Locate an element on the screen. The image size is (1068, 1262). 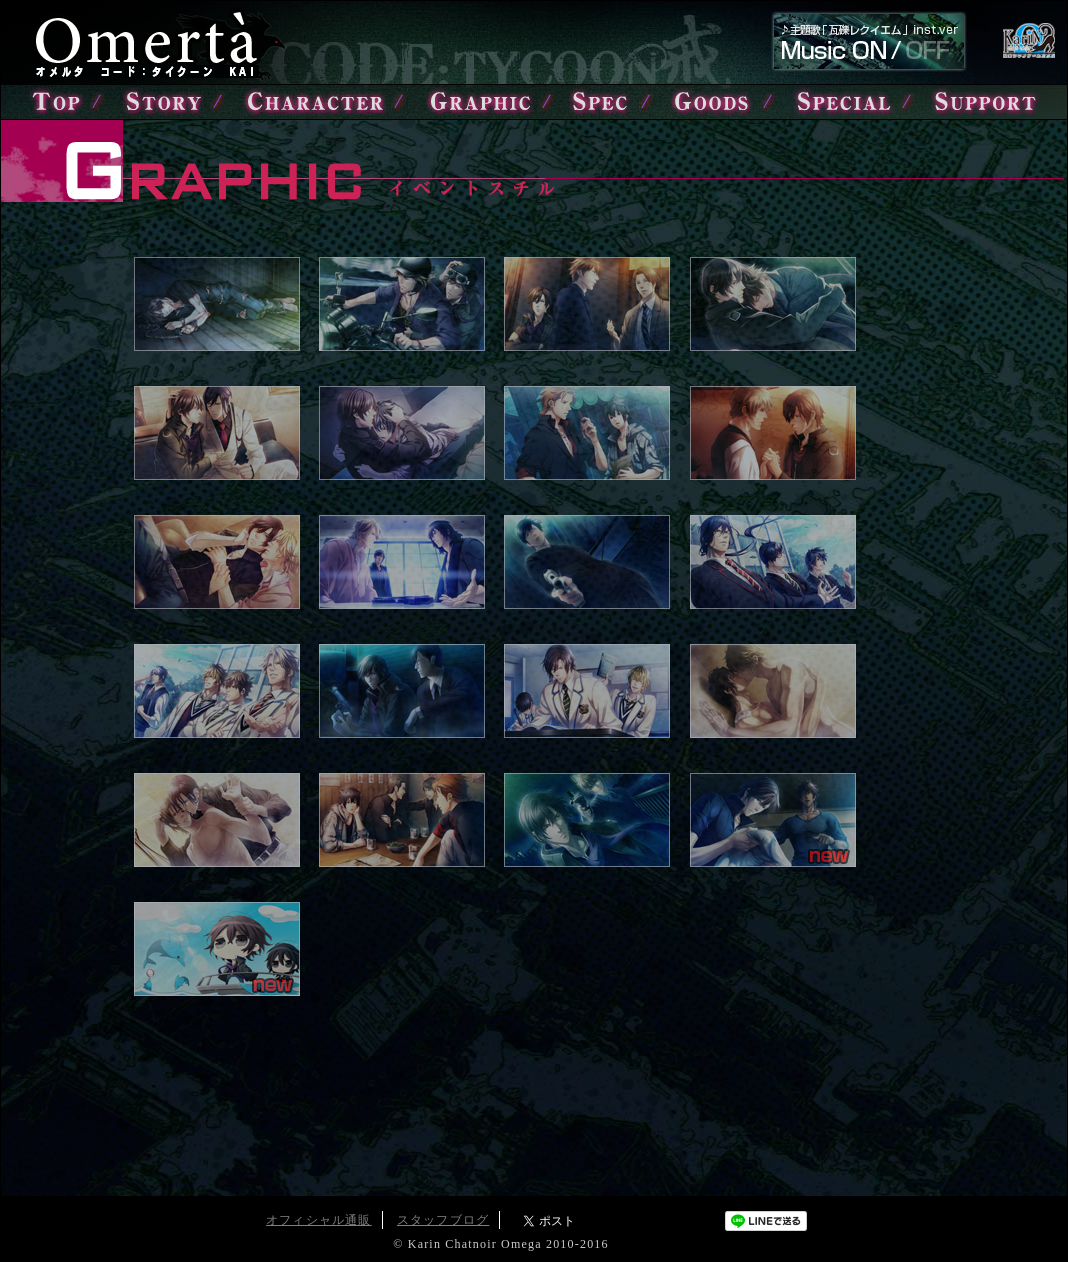
オフィシャル通販 is located at coordinates (319, 1220).